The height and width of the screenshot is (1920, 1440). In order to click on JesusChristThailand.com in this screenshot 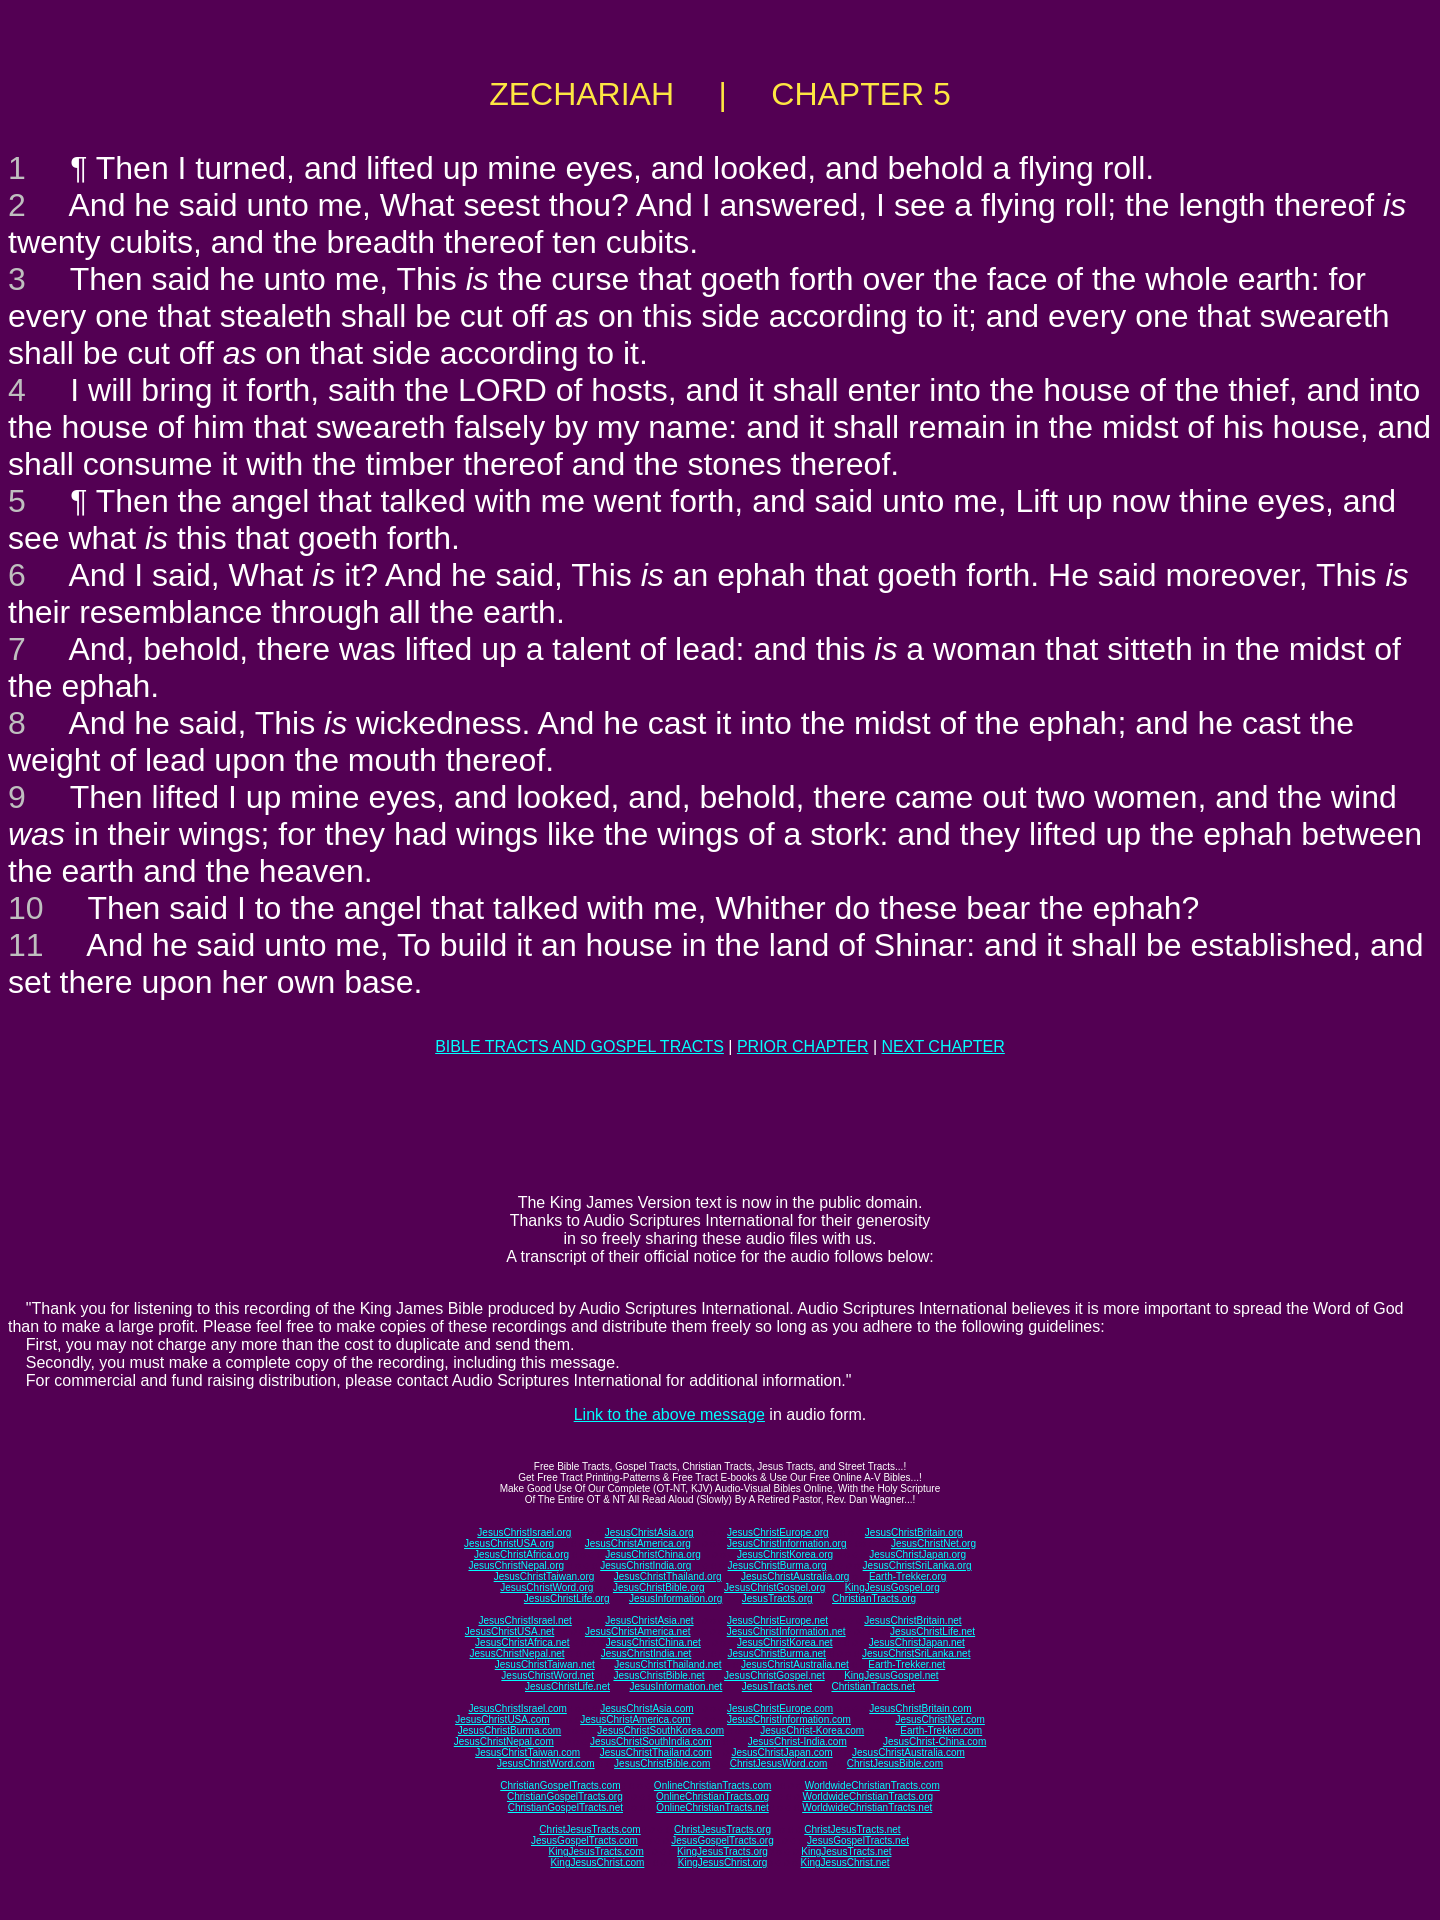, I will do `click(656, 1752)`.